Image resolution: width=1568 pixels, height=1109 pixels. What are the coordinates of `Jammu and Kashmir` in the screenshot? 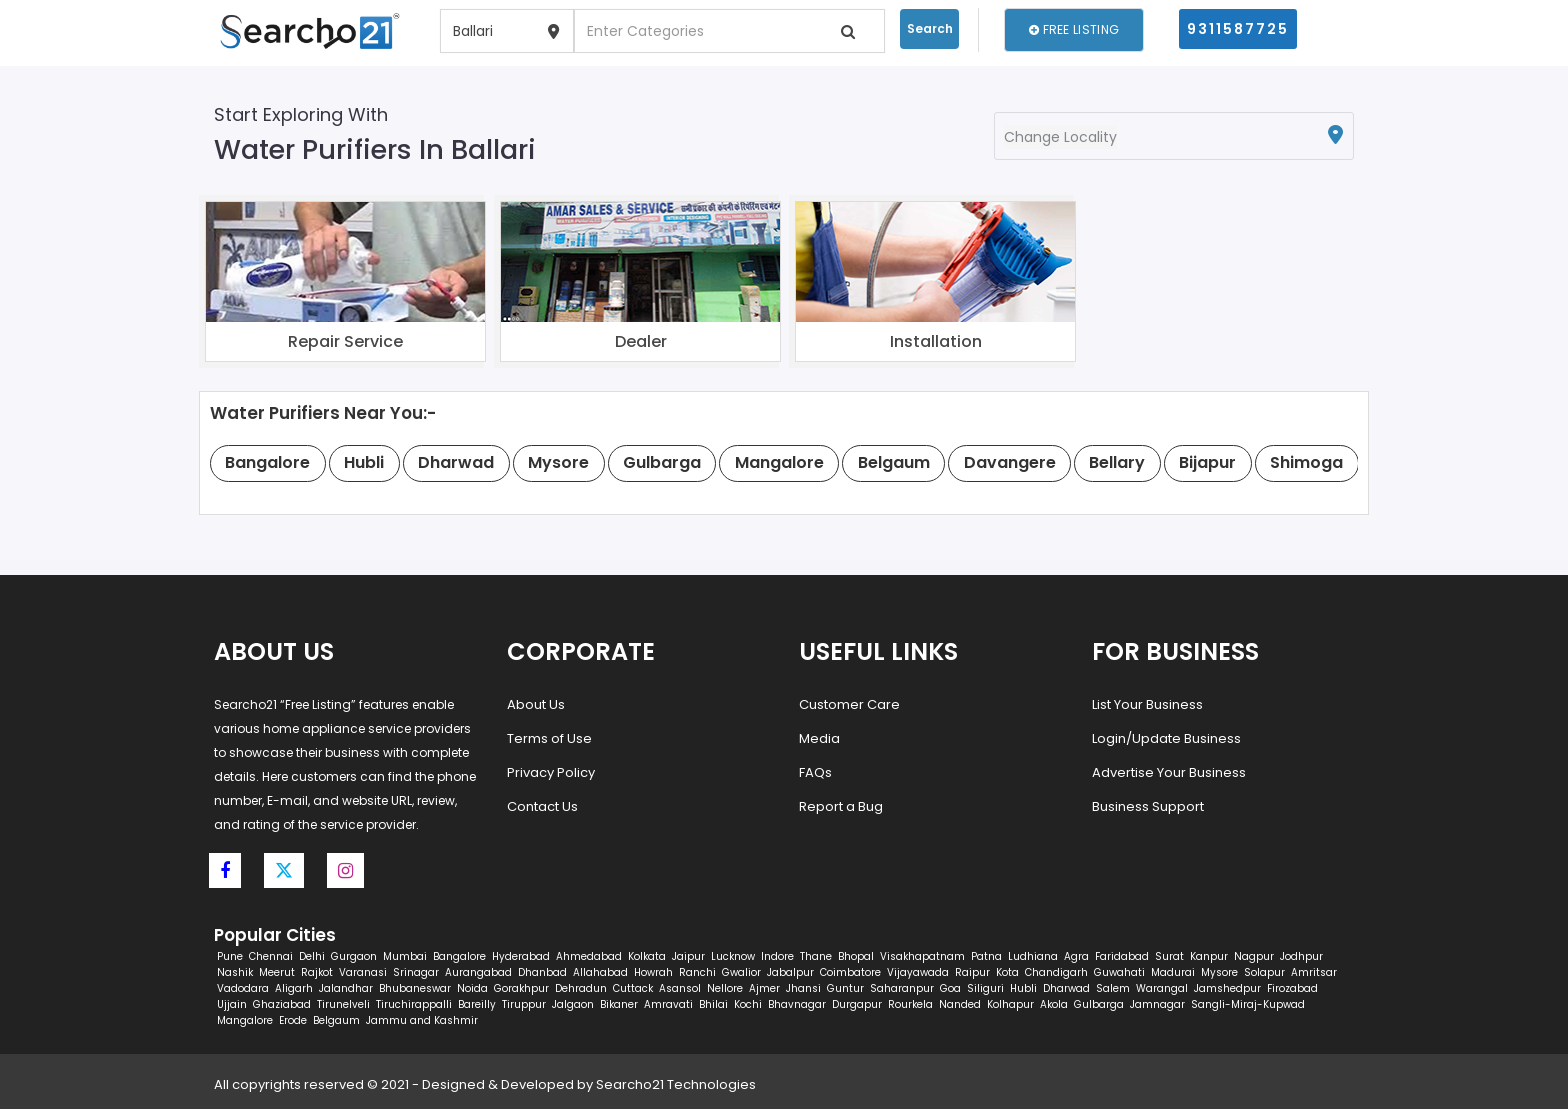 It's located at (422, 1020).